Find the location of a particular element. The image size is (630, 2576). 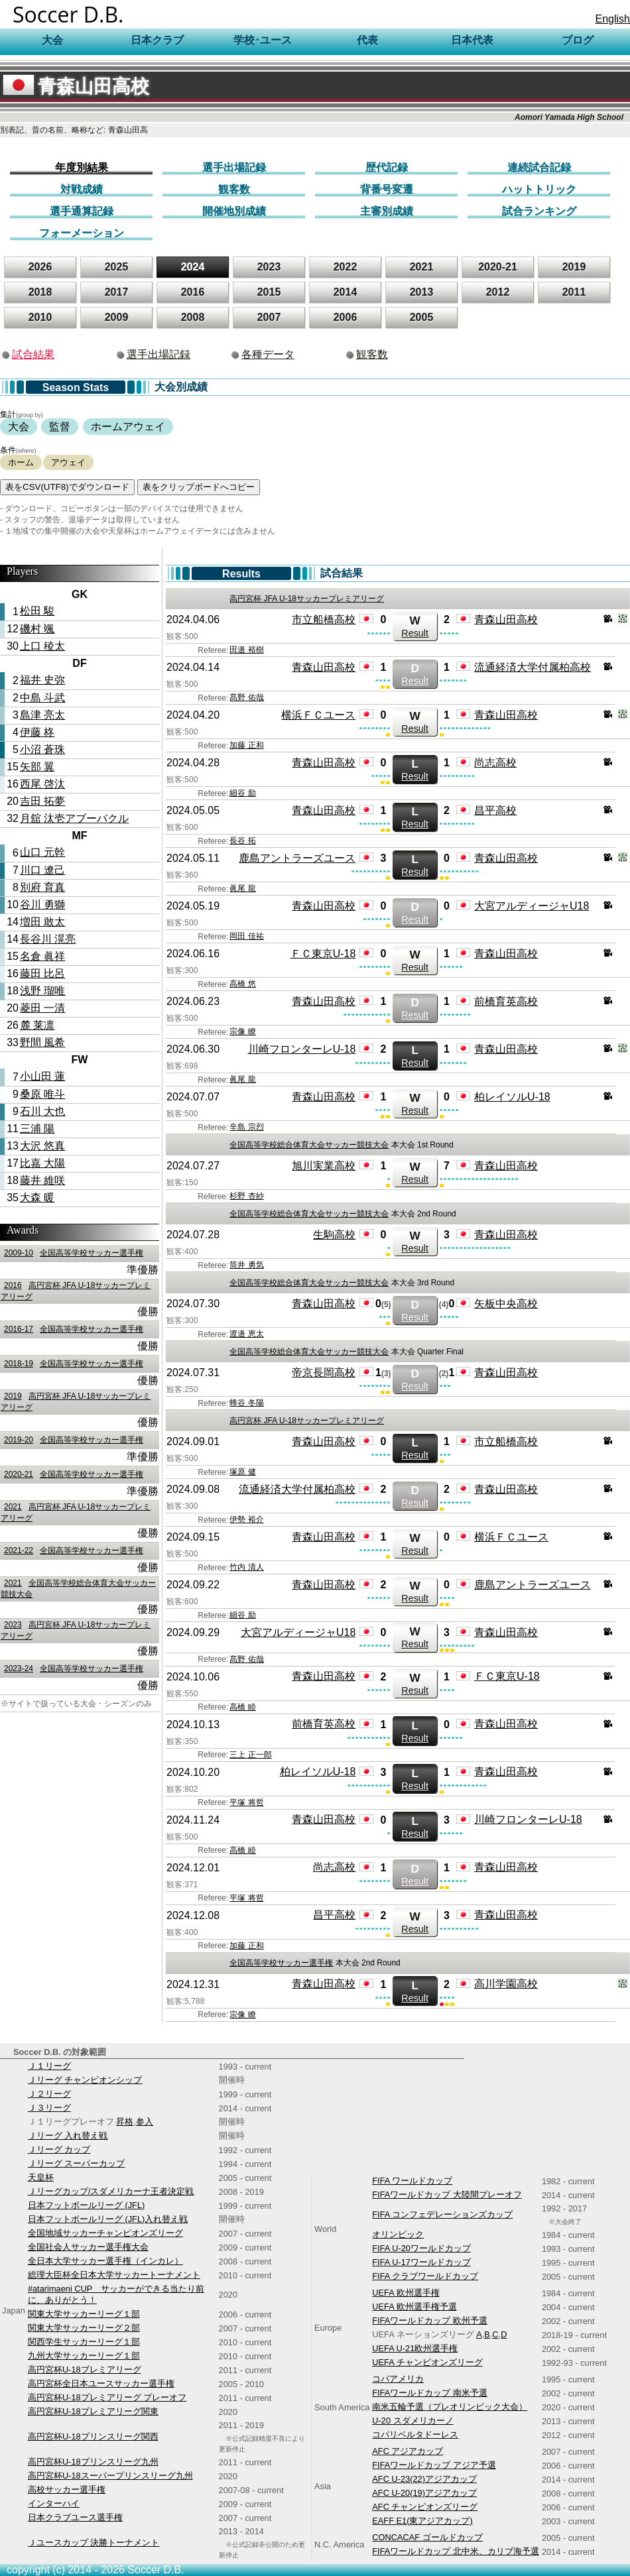

AFC チャンピオンズリーグ is located at coordinates (424, 2507).